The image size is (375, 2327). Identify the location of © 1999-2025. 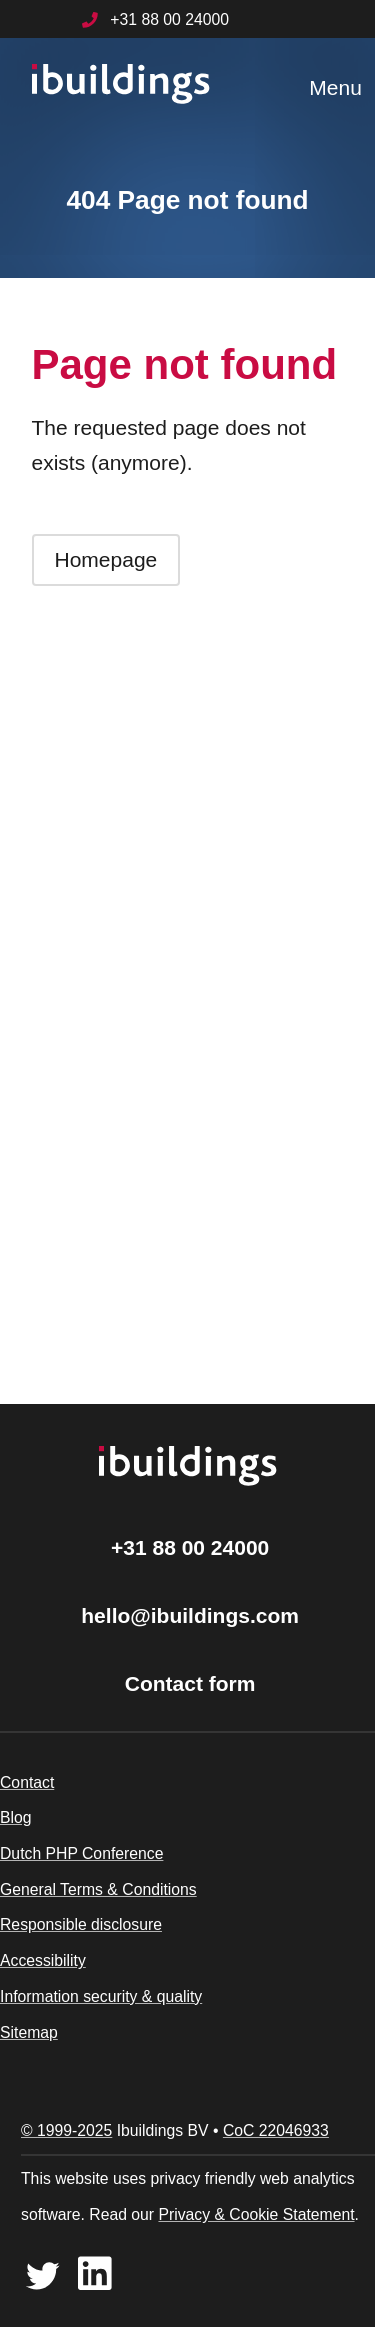
(66, 2130).